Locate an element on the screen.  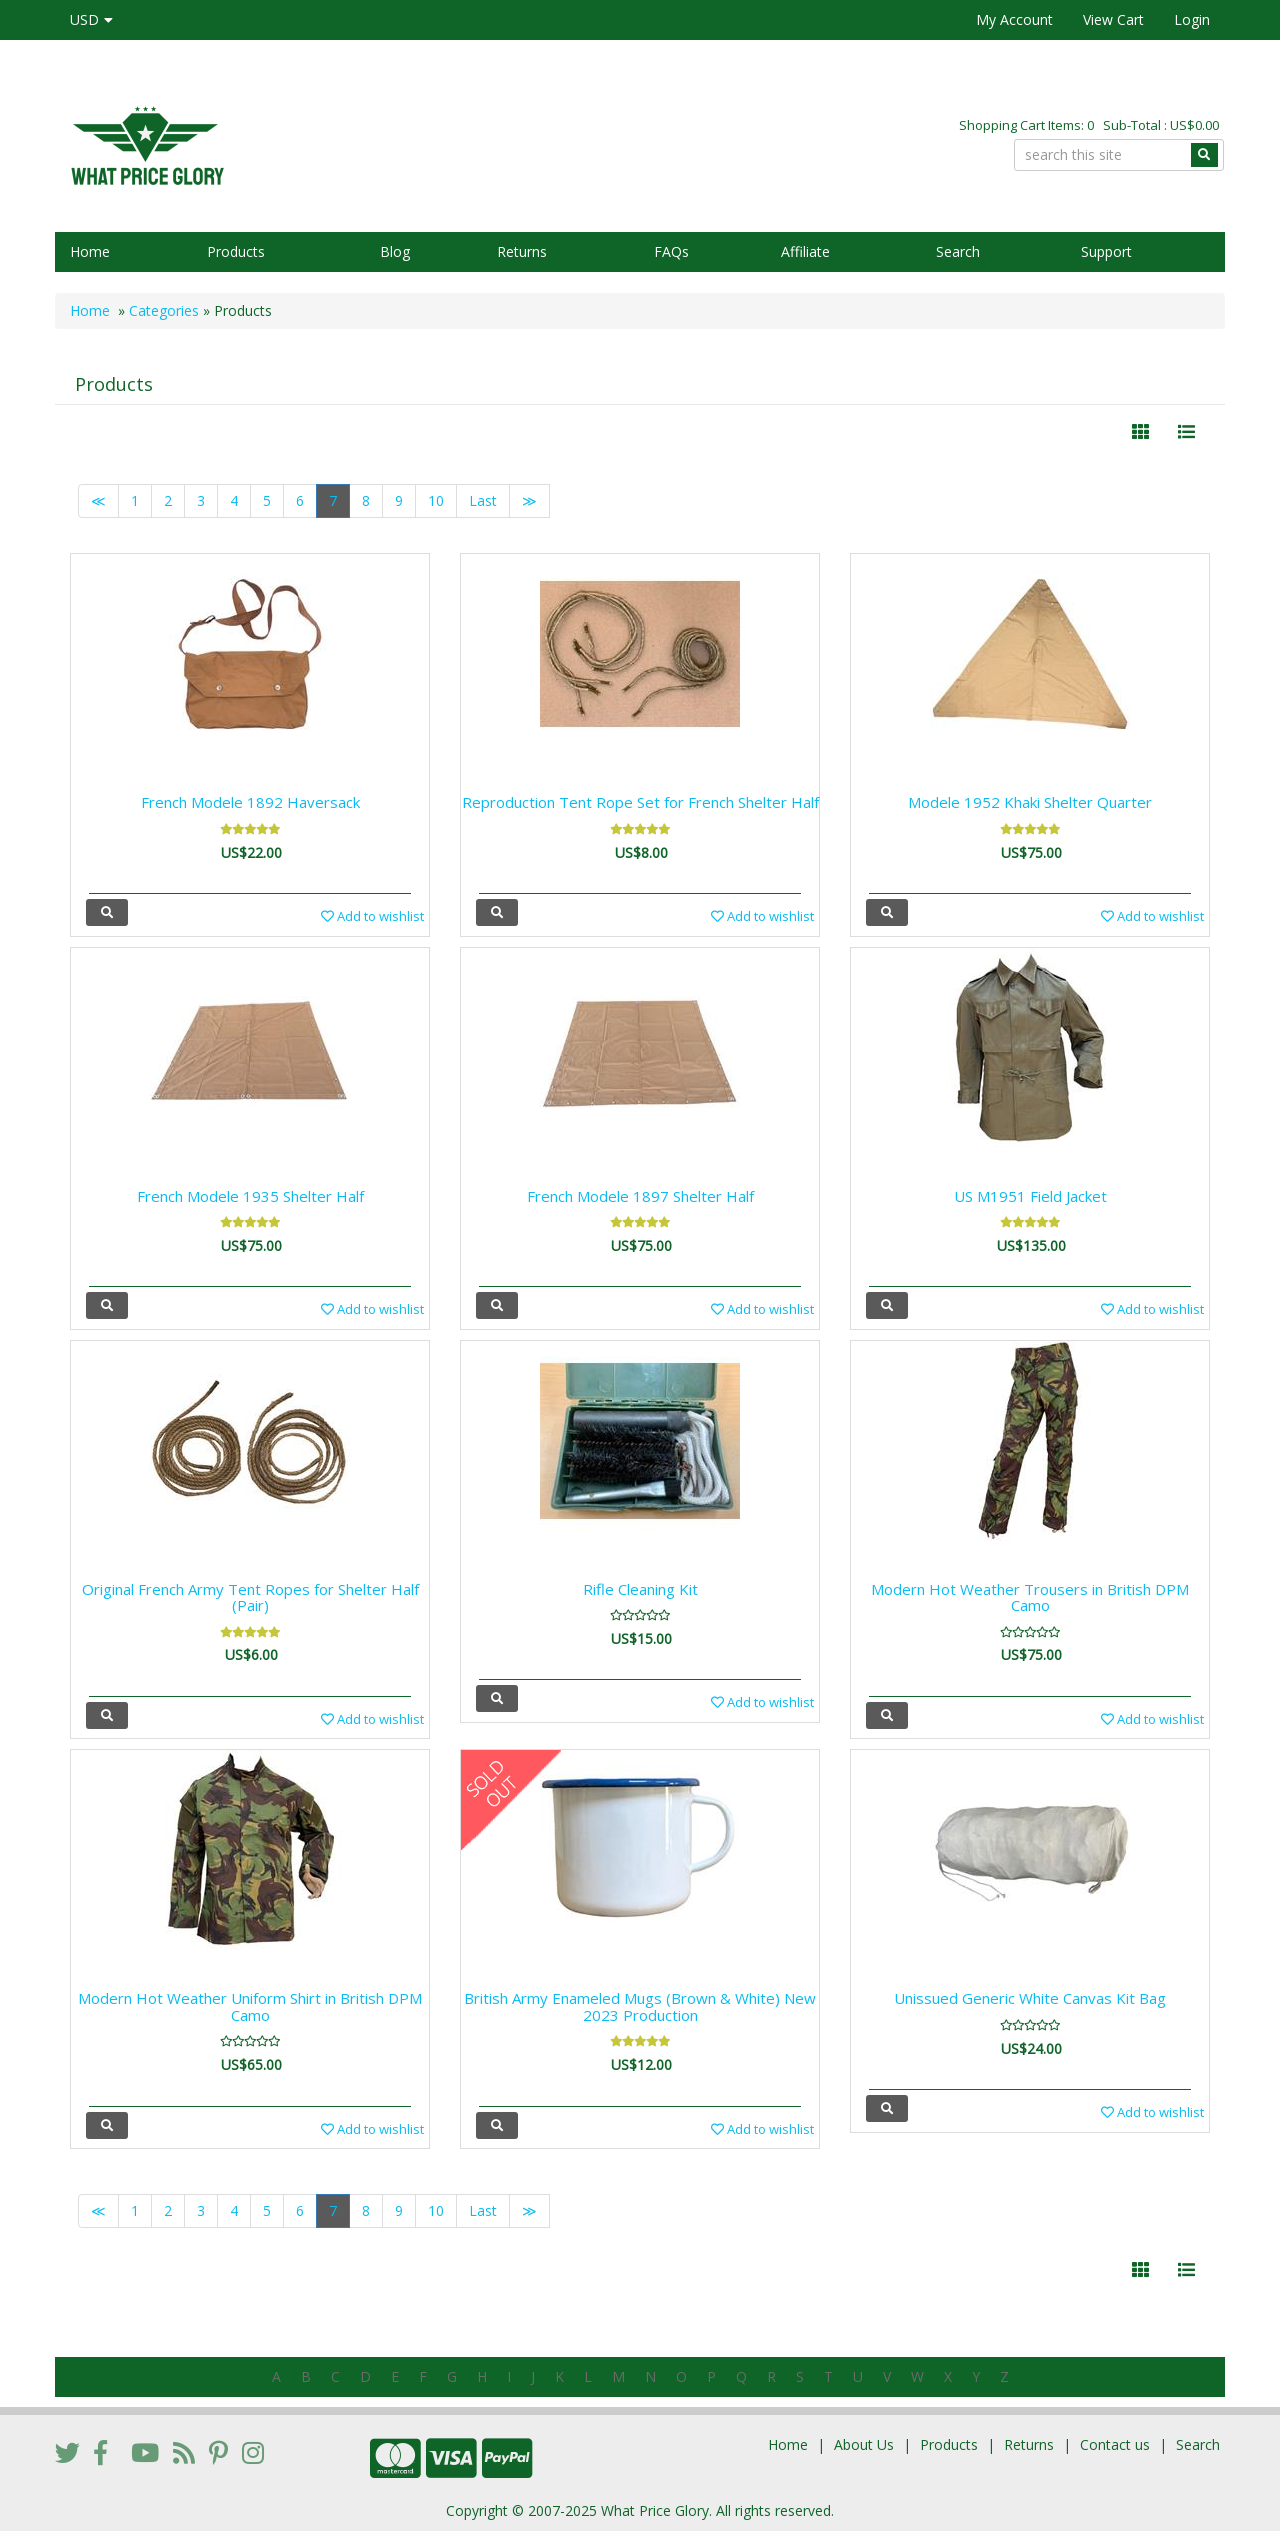
Categories is located at coordinates (164, 310).